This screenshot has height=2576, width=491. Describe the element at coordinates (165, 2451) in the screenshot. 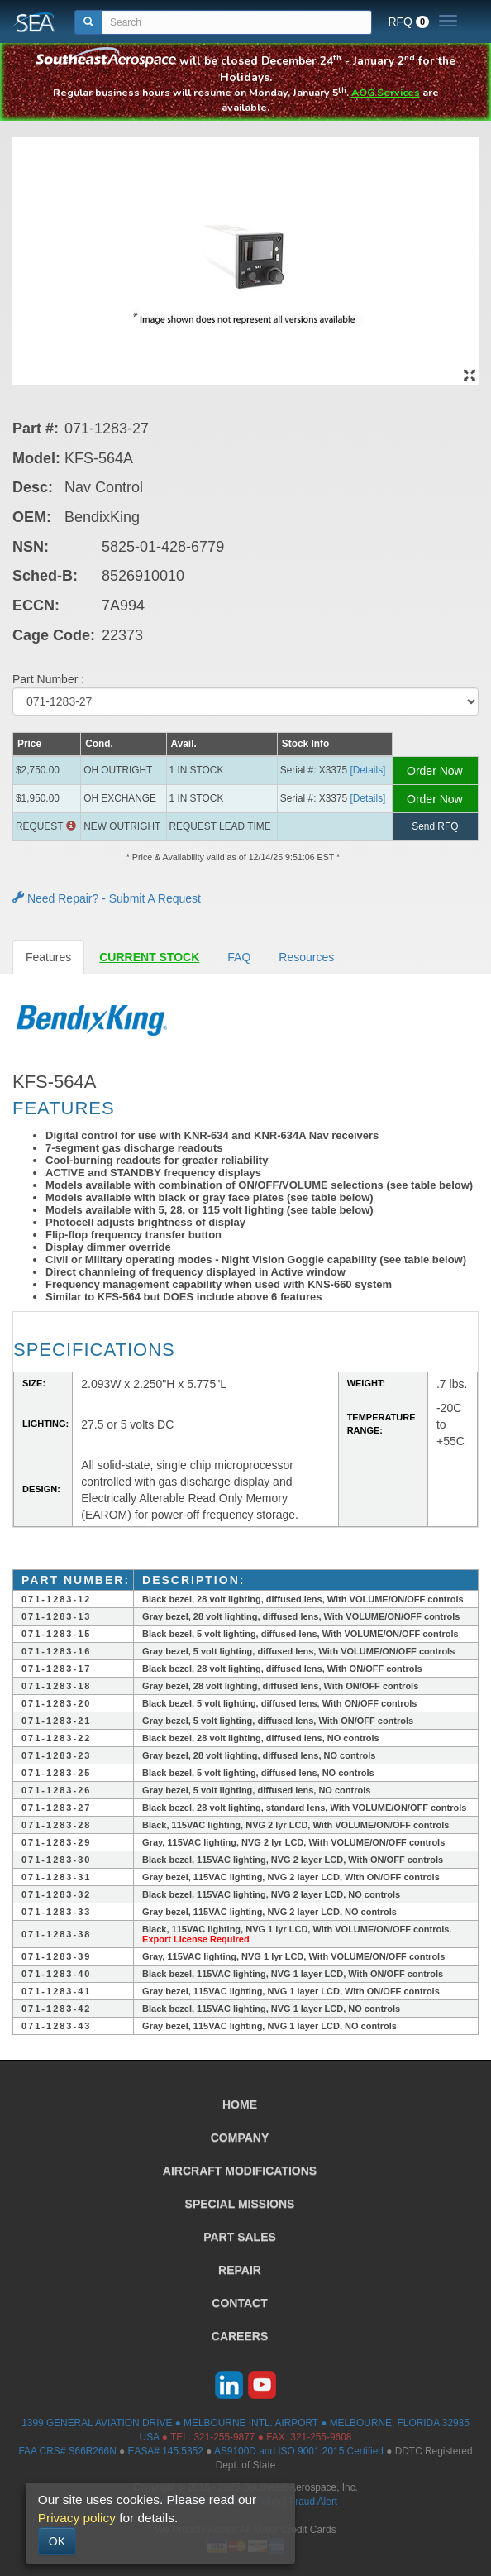

I see `EASA# 145.5352` at that location.